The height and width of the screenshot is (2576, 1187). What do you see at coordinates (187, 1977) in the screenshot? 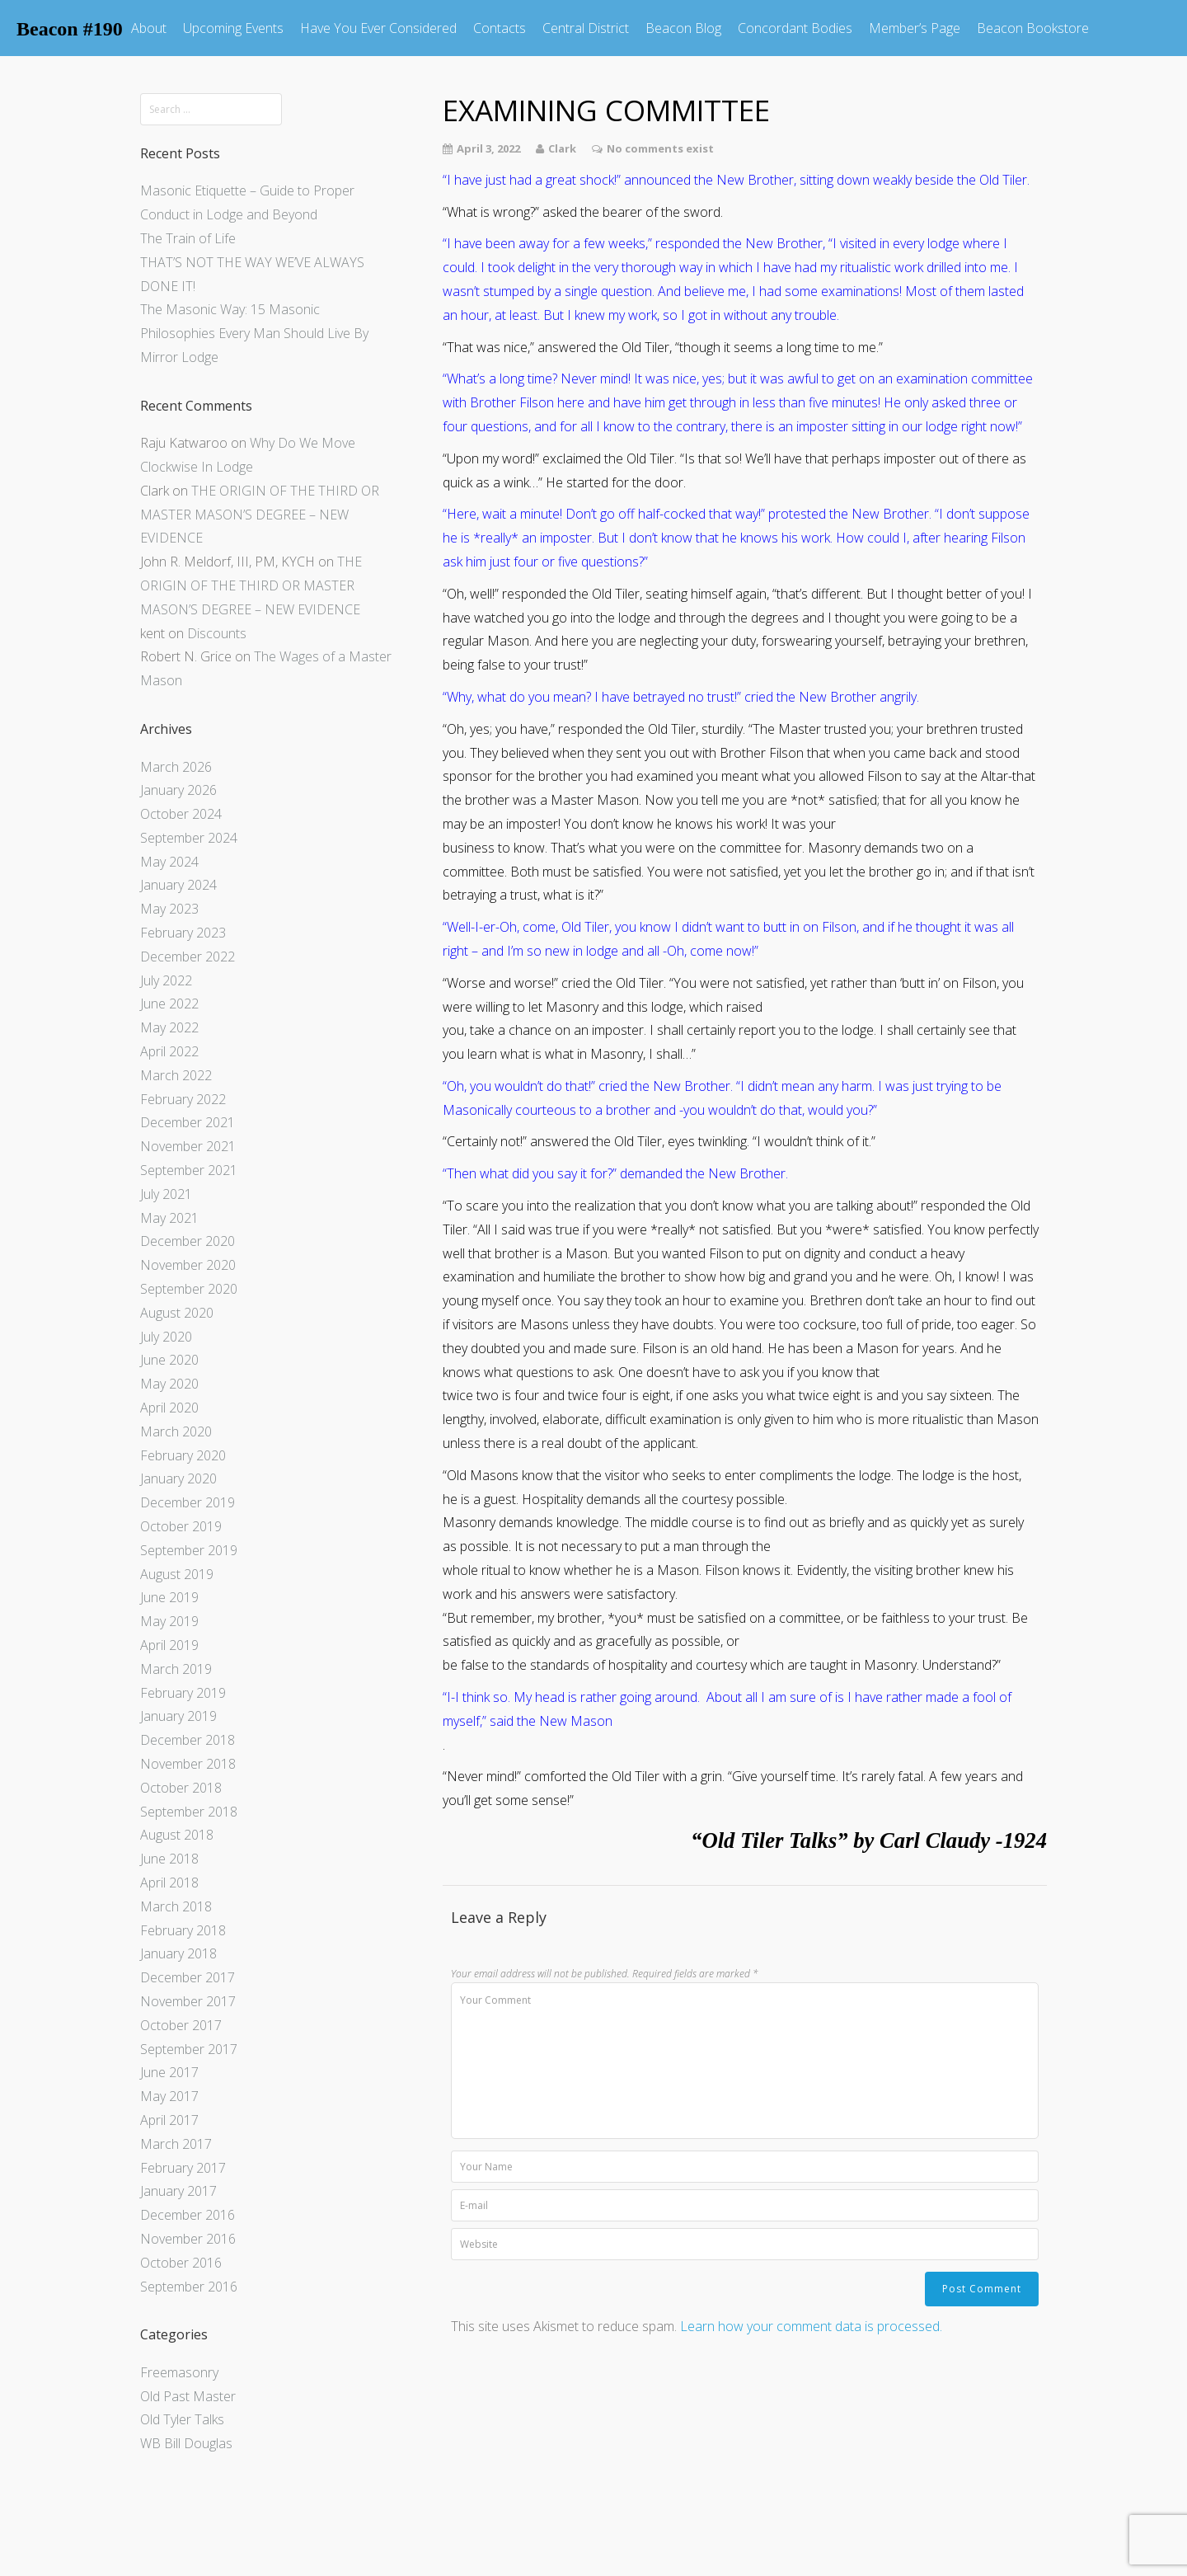
I see `December 2017` at bounding box center [187, 1977].